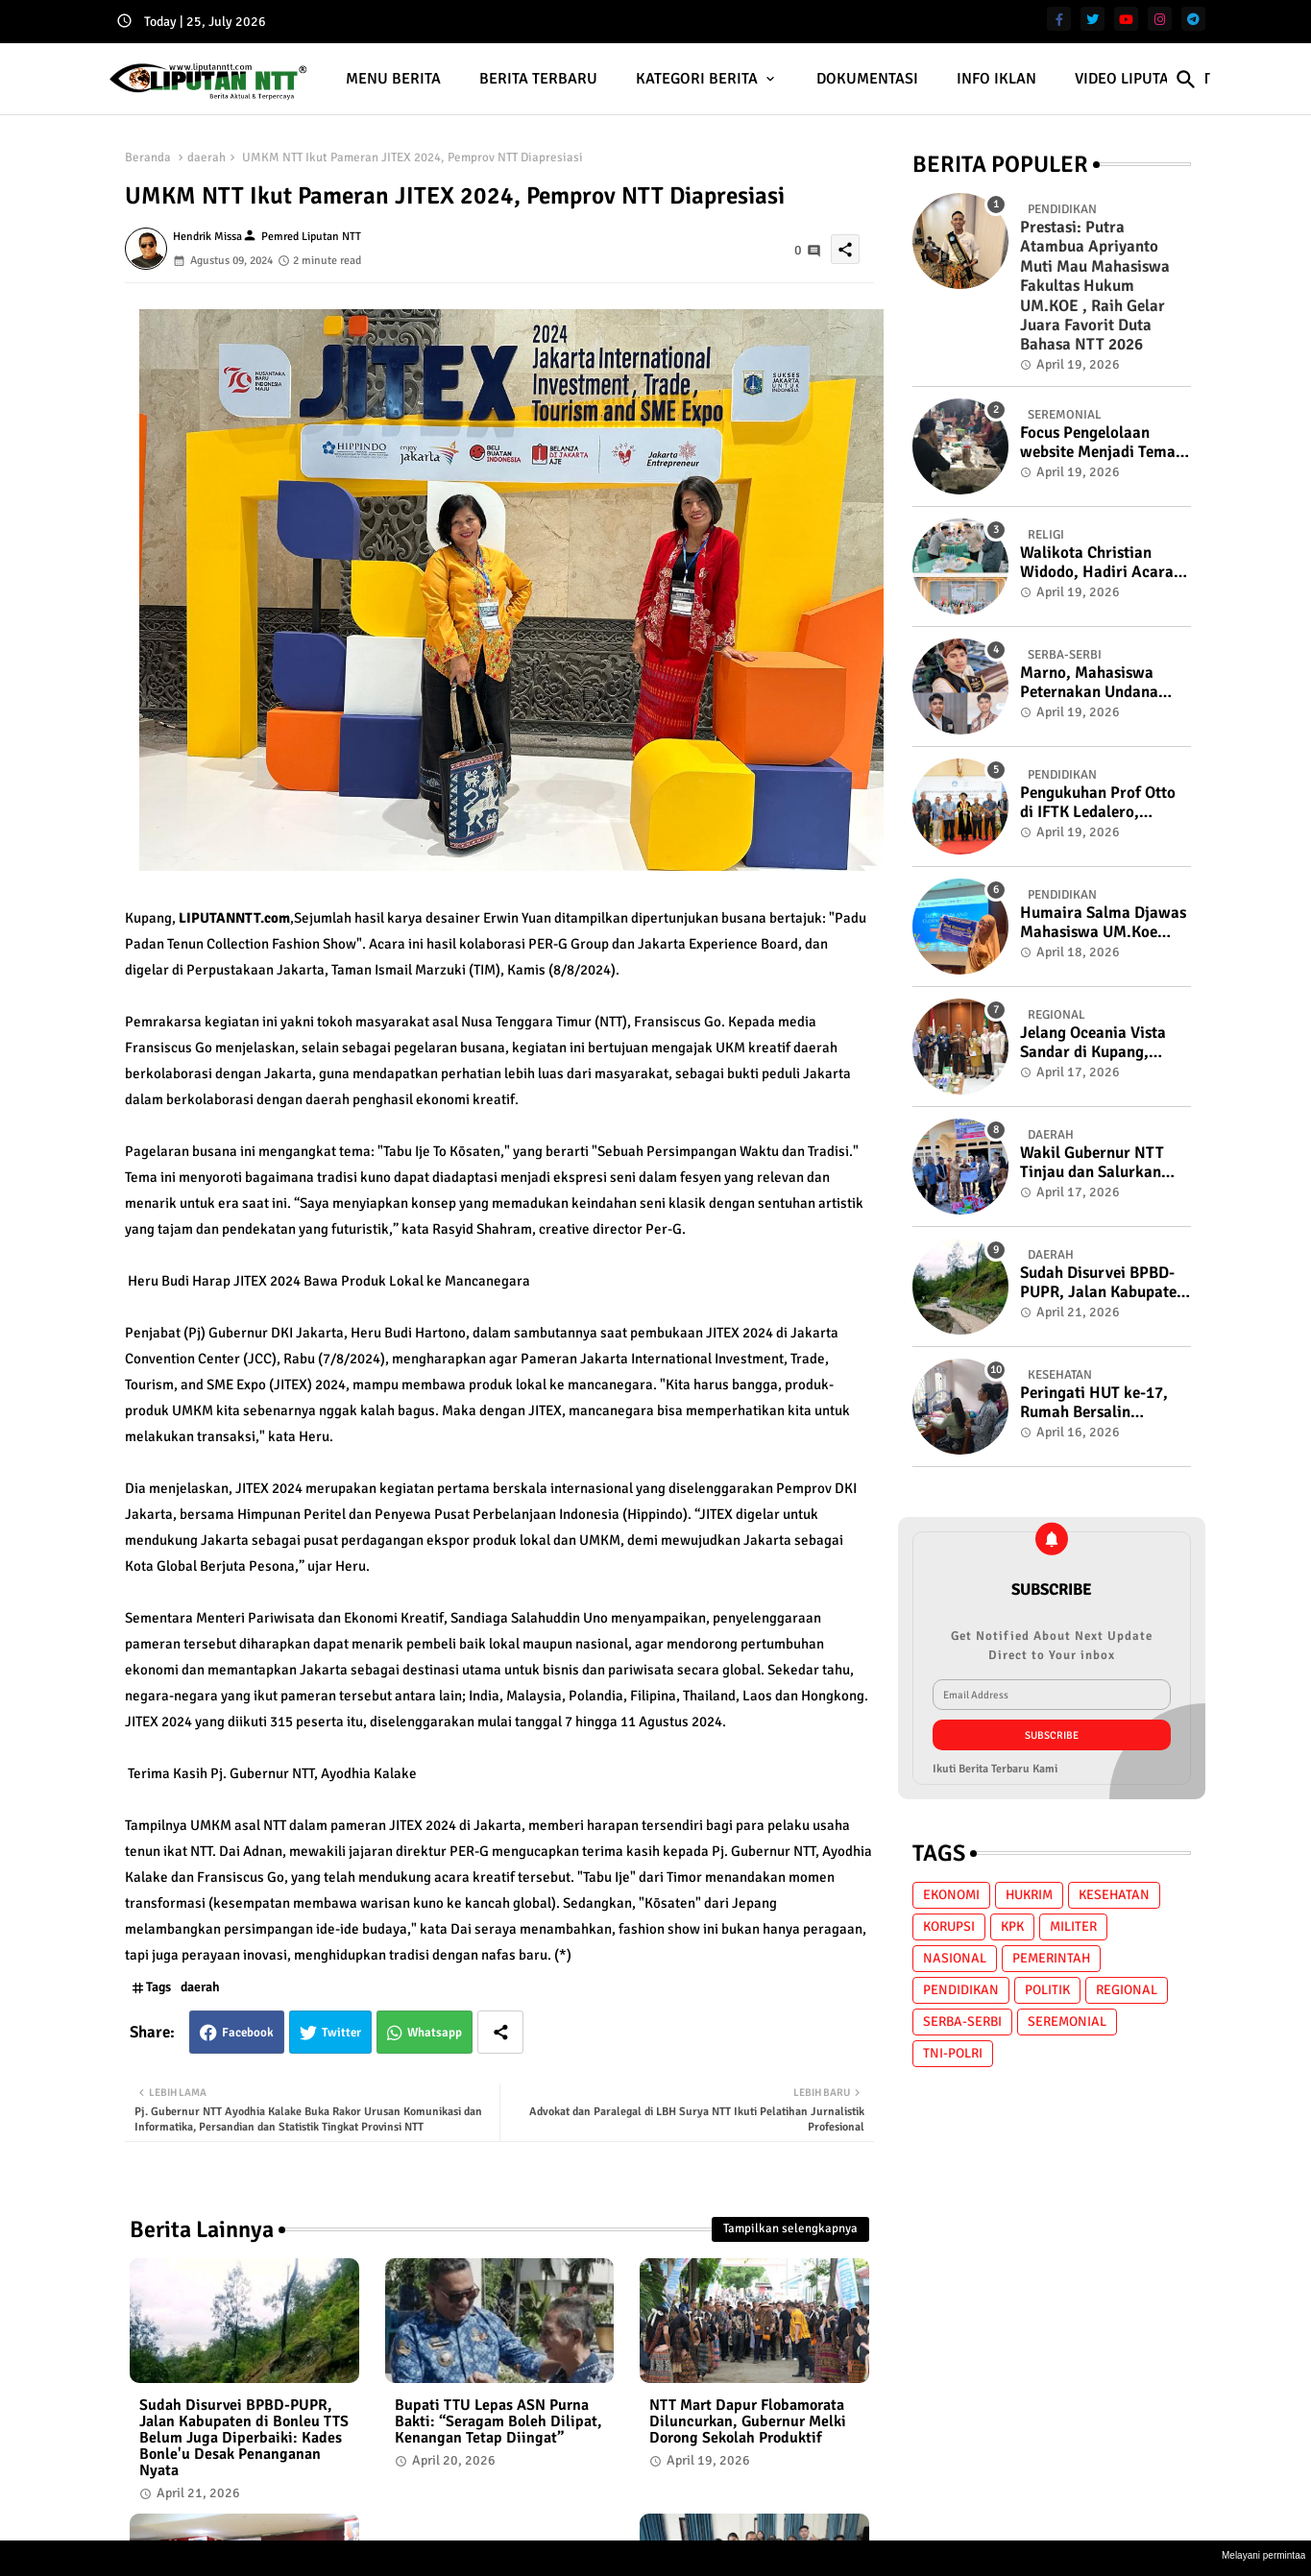  Describe the element at coordinates (697, 78) in the screenshot. I see `KATEGORI BERITA` at that location.